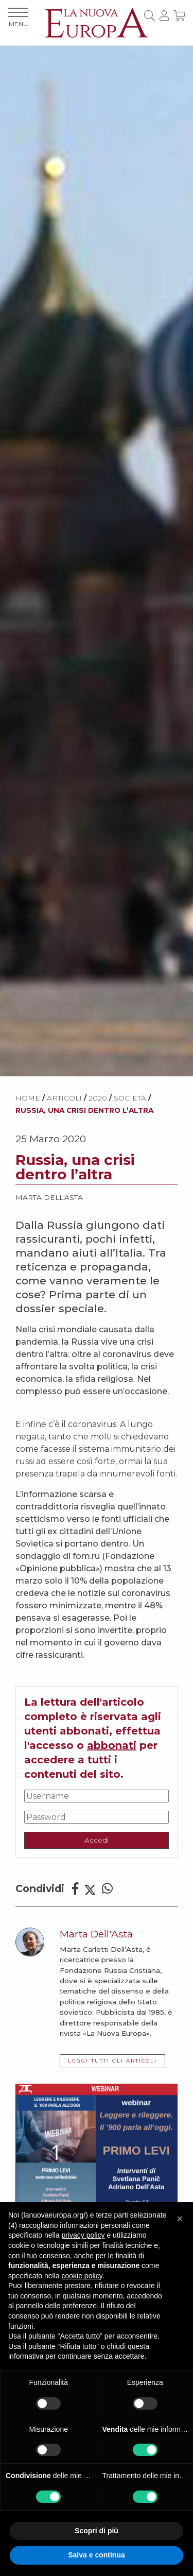 Image resolution: width=193 pixels, height=2576 pixels. What do you see at coordinates (18, 18) in the screenshot?
I see `MENU` at bounding box center [18, 18].